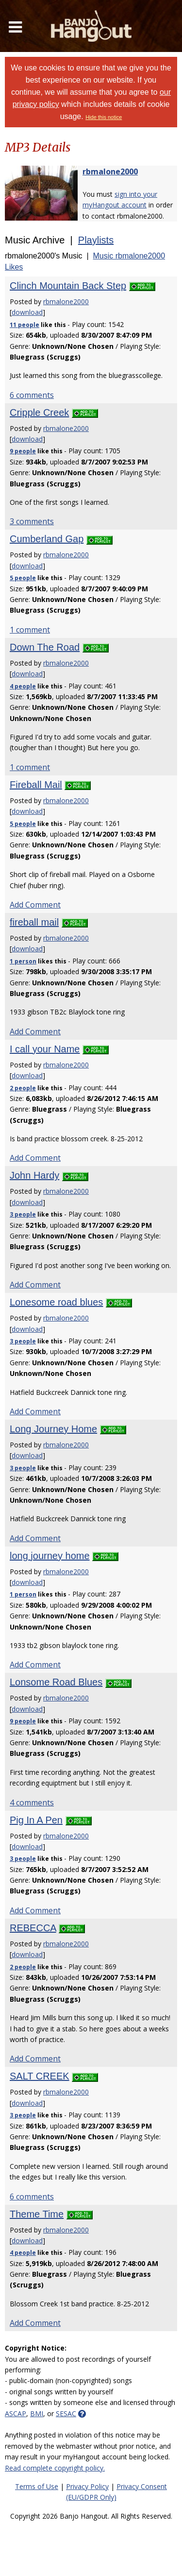 The height and width of the screenshot is (2576, 182). Describe the element at coordinates (27, 312) in the screenshot. I see `download` at that location.